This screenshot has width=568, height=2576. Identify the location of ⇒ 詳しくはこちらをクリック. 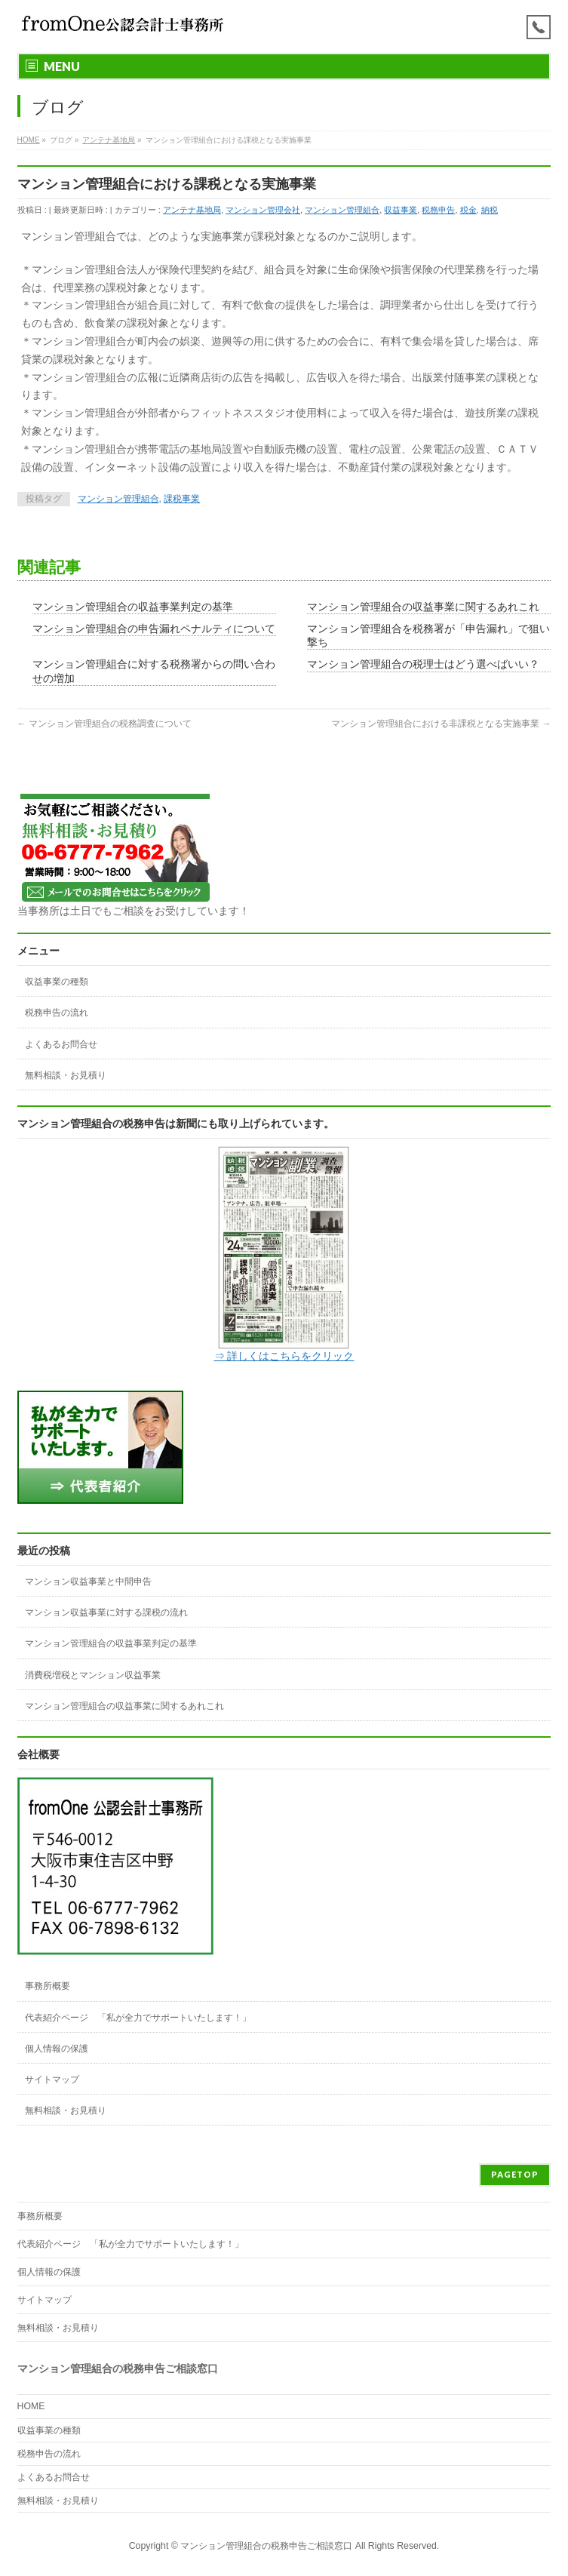
(284, 1356).